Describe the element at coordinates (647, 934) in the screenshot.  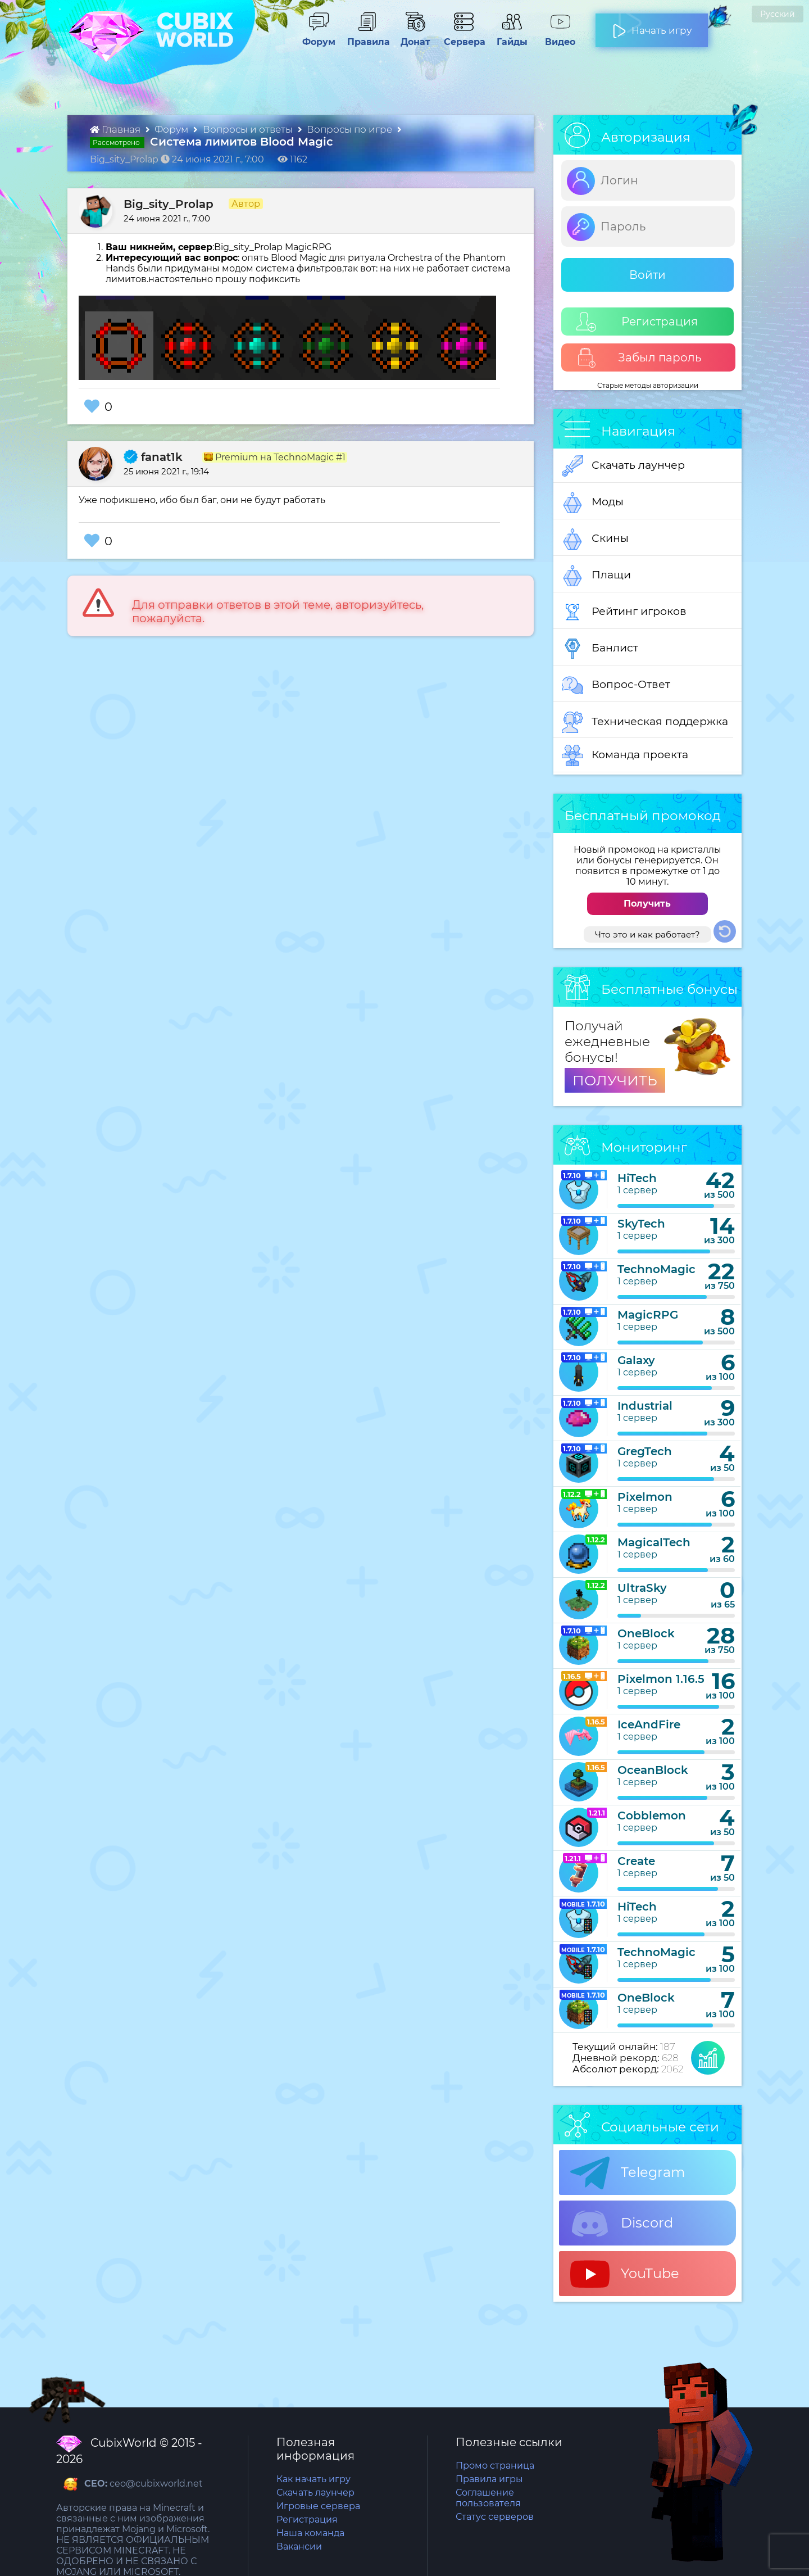
I see `Что это и как работает?` at that location.